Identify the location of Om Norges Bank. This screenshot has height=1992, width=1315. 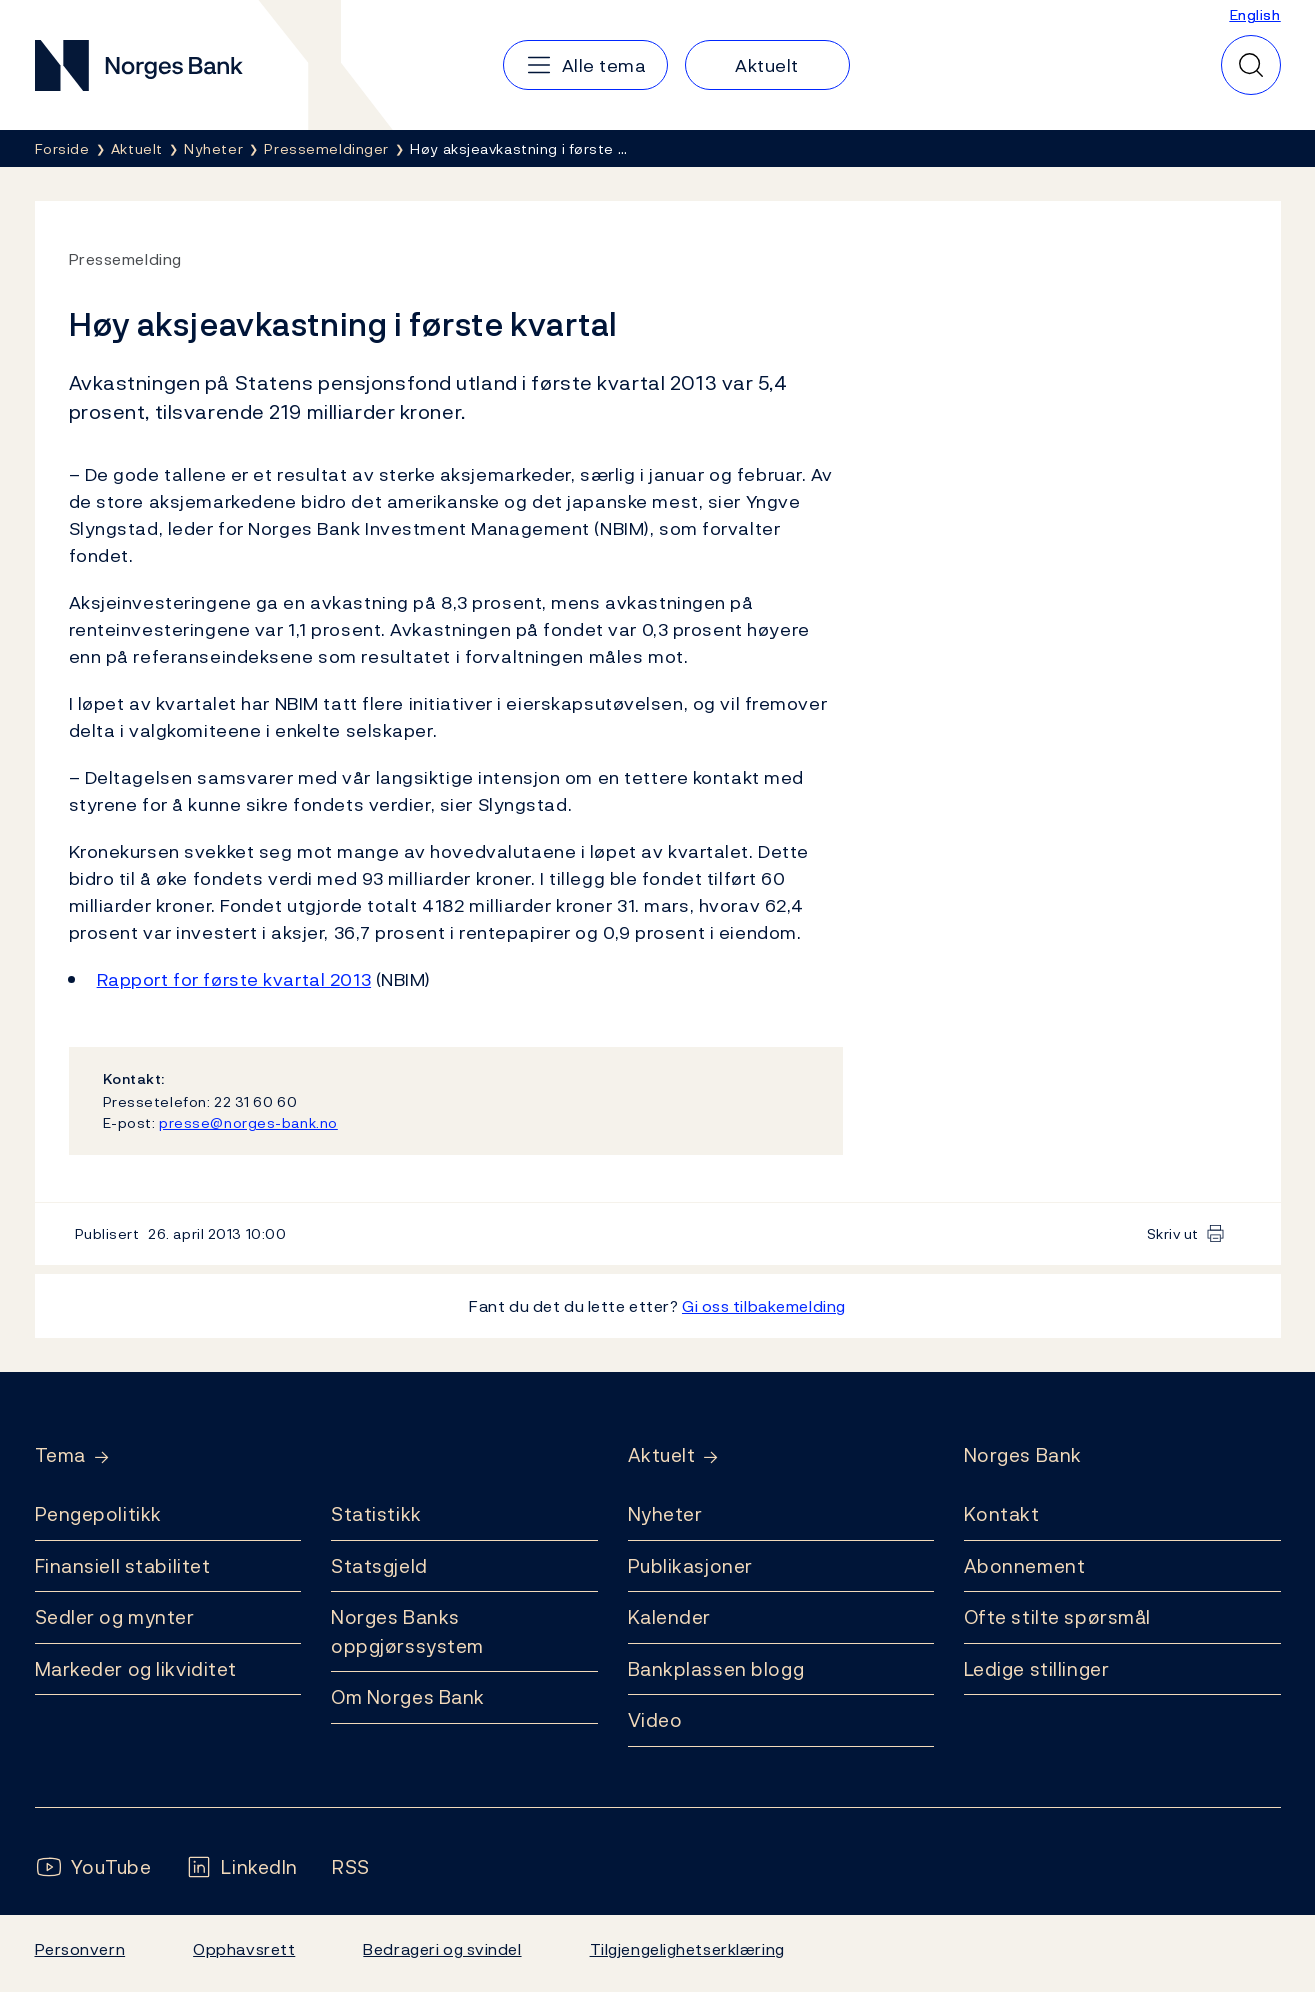
(408, 1697).